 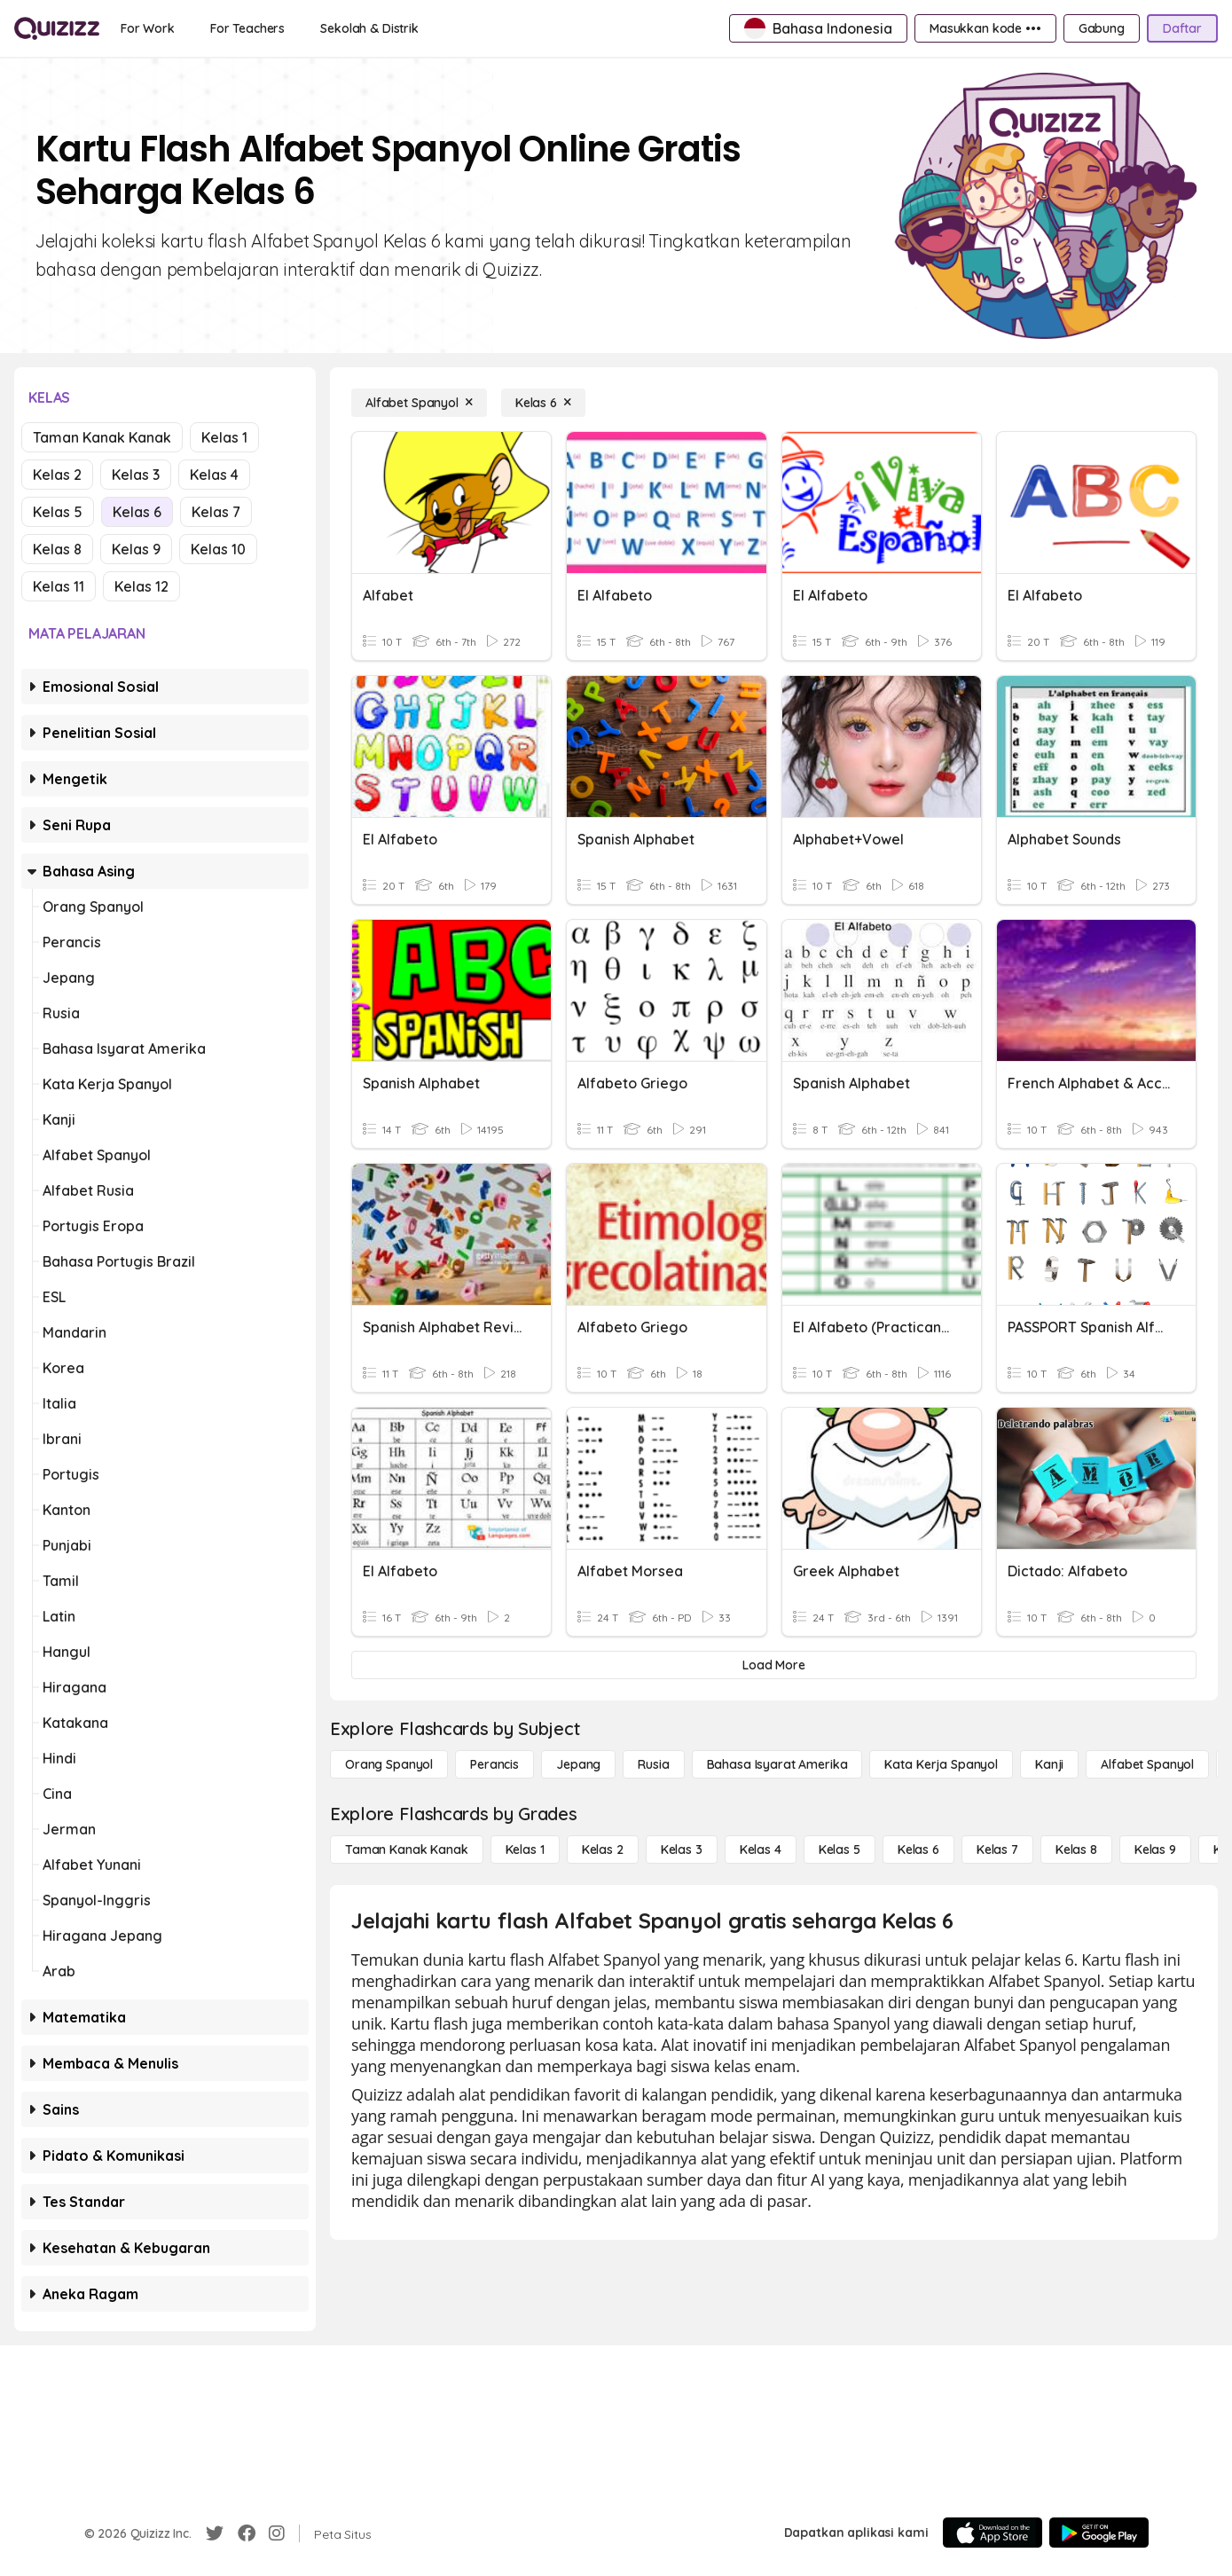 I want to click on [Kelas 5], so click(x=839, y=1849).